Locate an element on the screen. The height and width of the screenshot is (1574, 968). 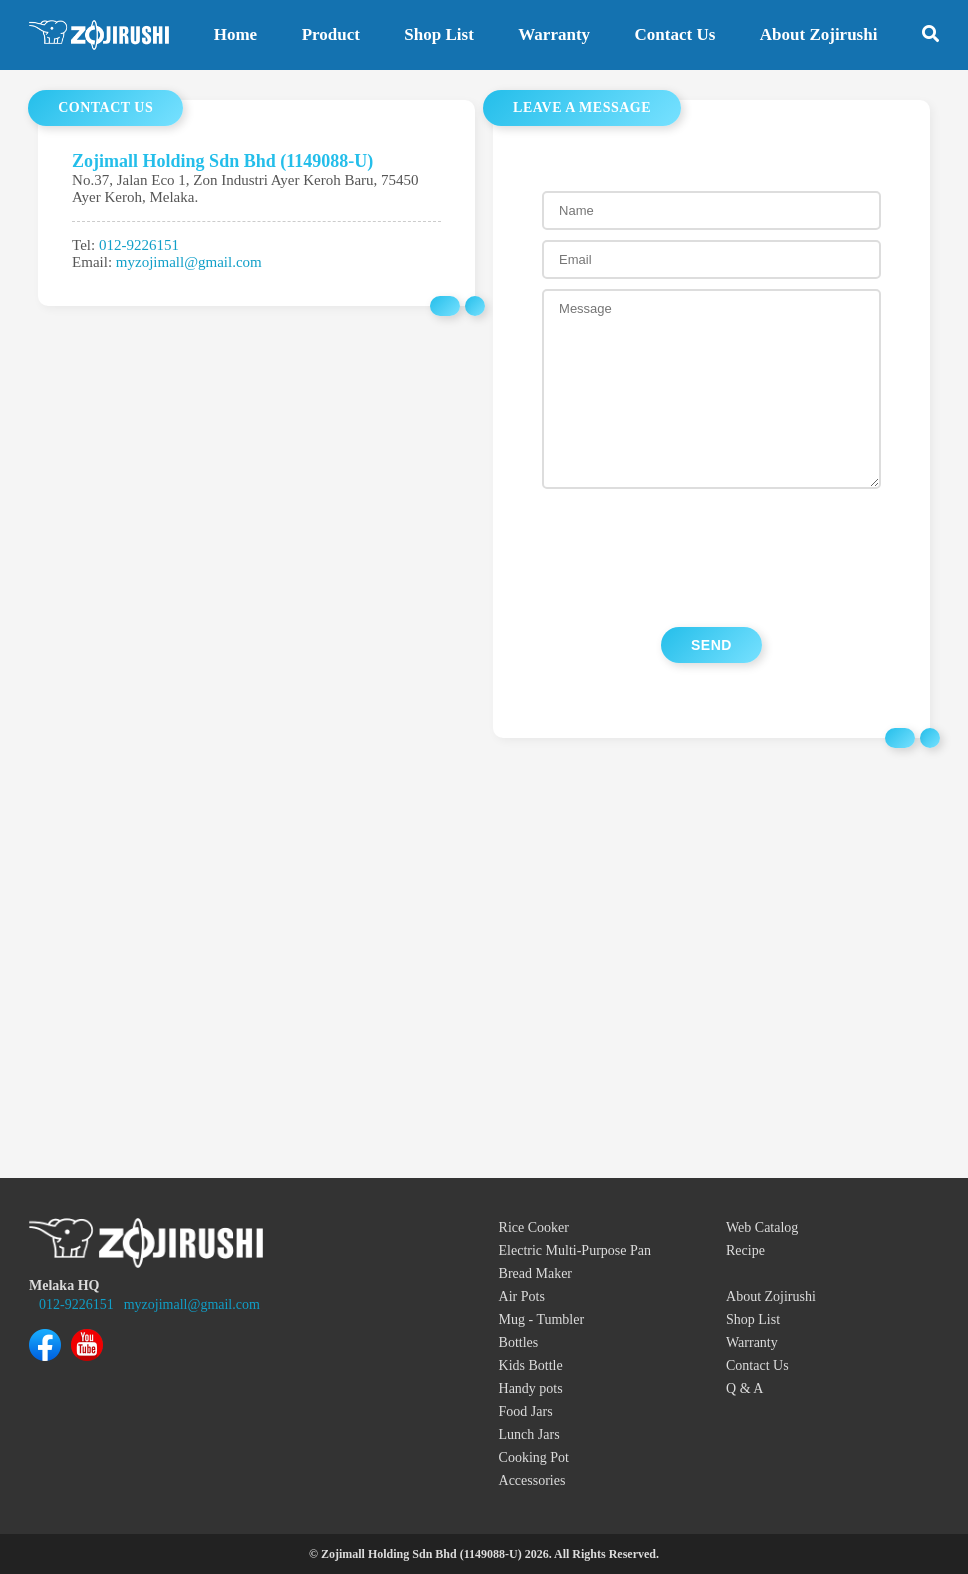
Lunch Jars is located at coordinates (529, 1434).